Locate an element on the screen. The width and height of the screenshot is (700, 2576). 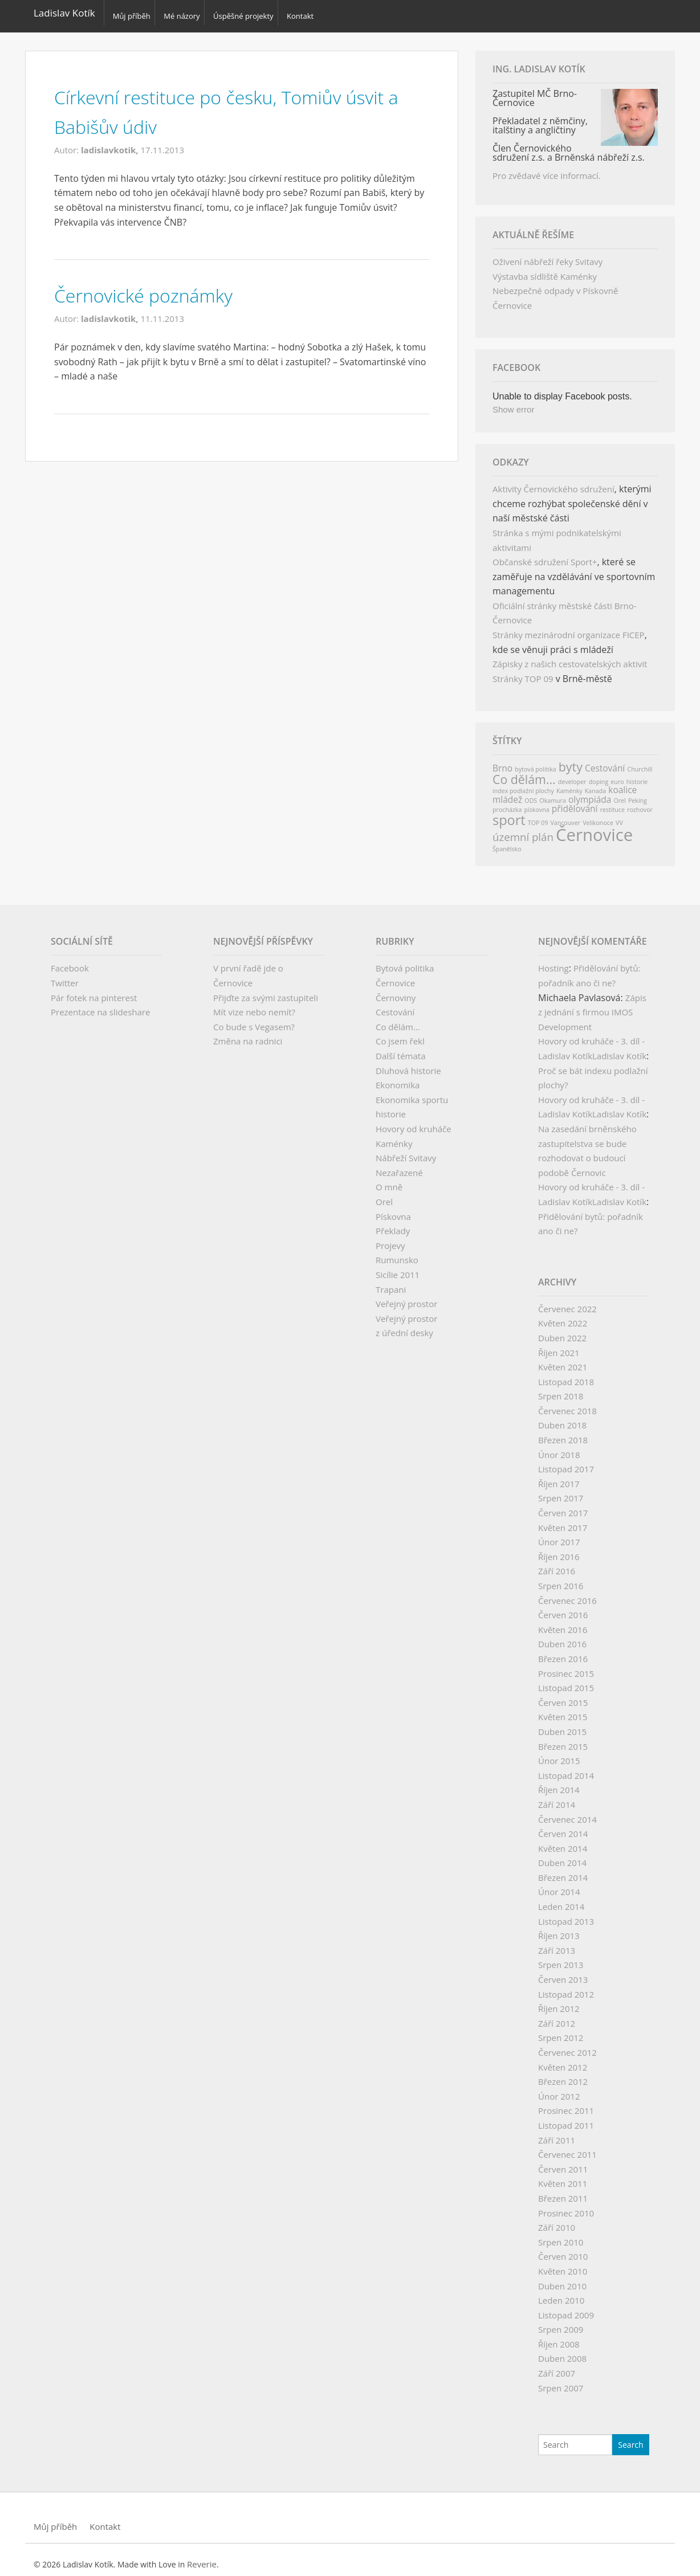
Peking [Peking (1 položka)] is located at coordinates (637, 794).